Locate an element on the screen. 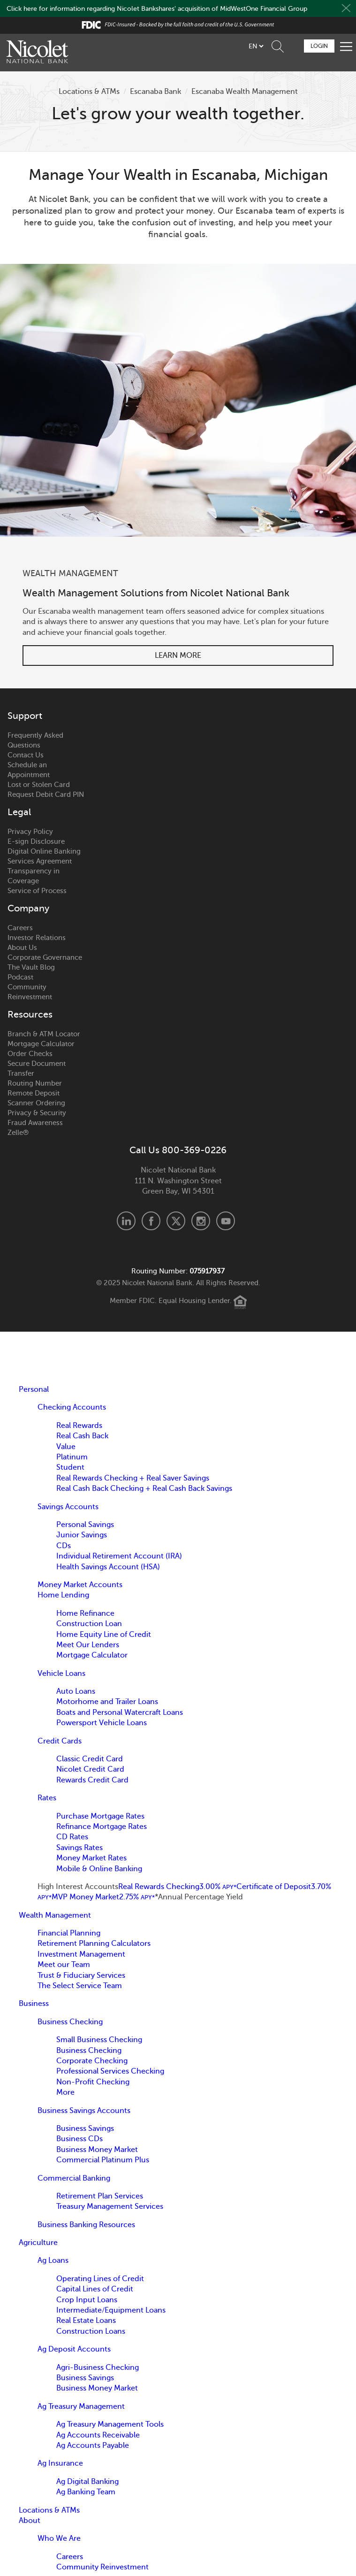  Support is located at coordinates (25, 716).